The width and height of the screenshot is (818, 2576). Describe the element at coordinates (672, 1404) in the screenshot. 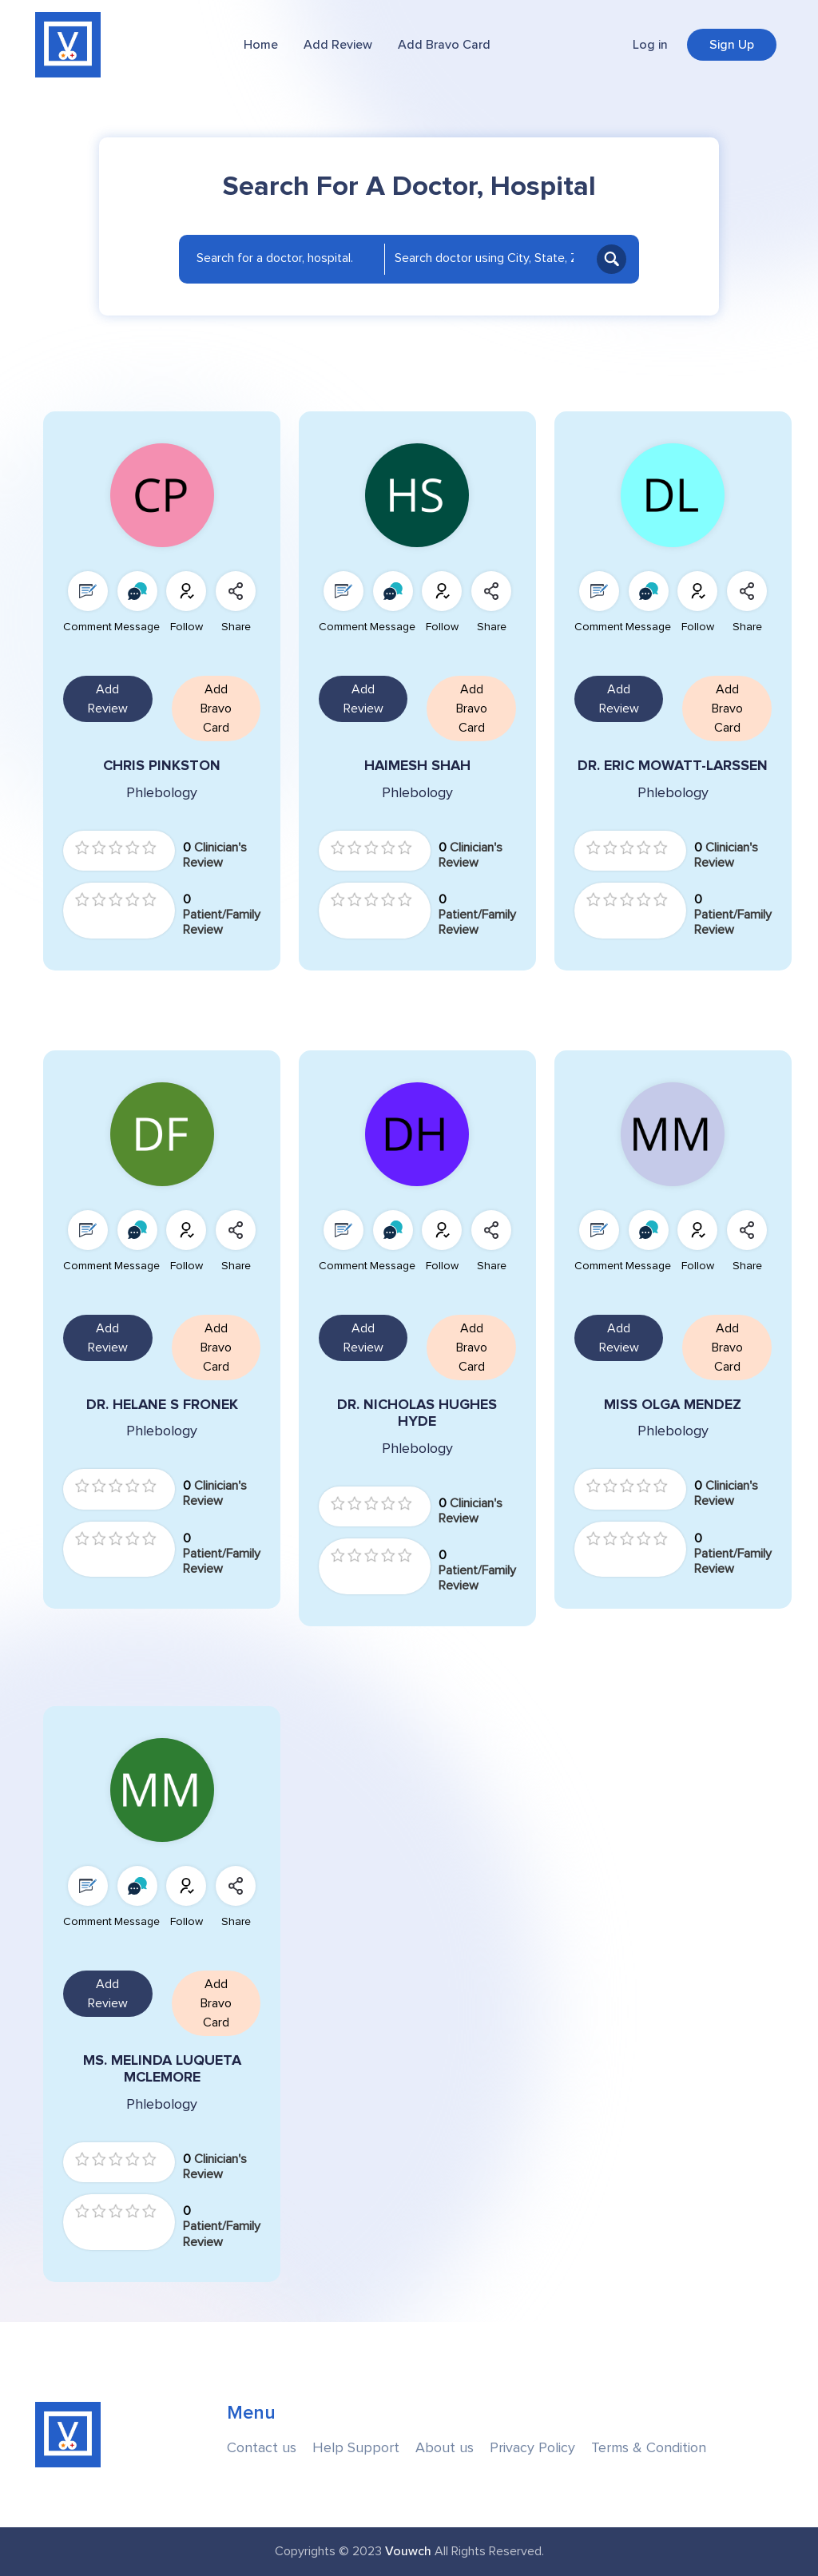

I see `MISS OLGA MENDEZ` at that location.